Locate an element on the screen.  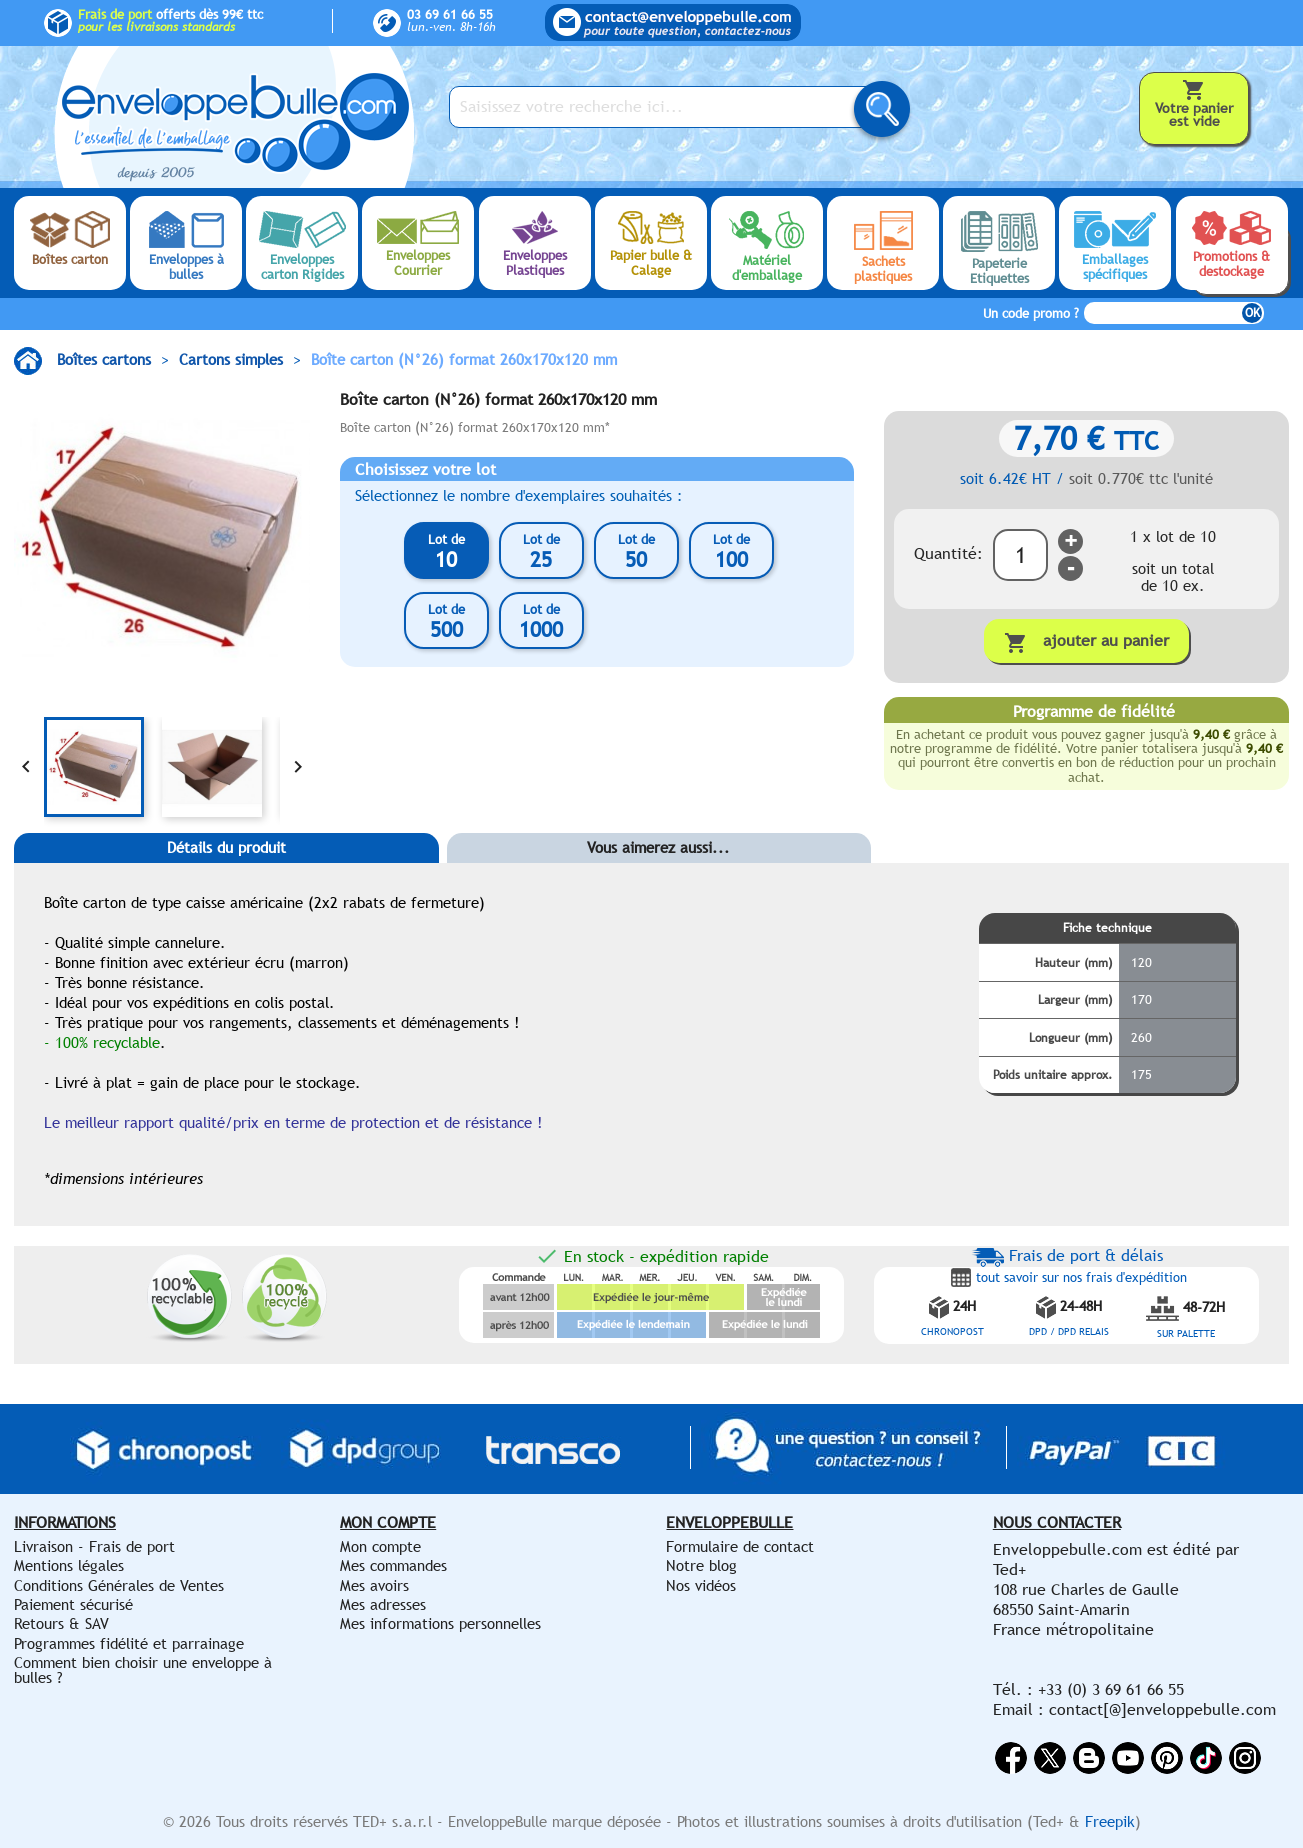
Facebook is located at coordinates (1011, 1758).